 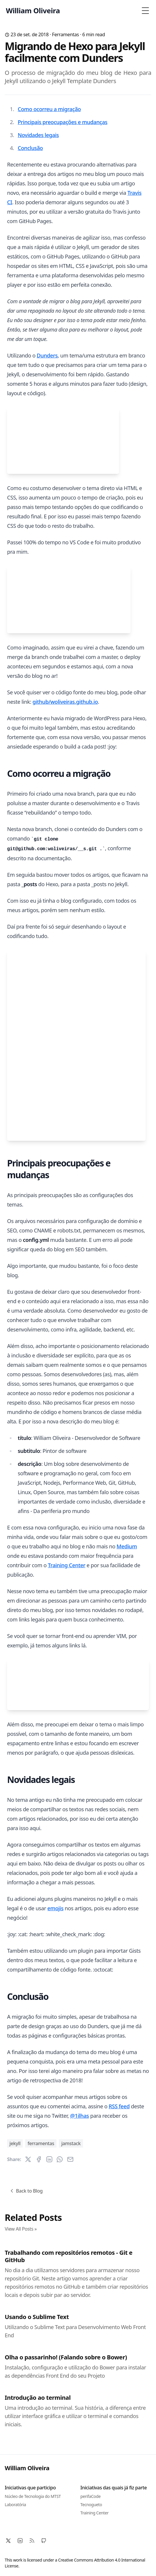 I want to click on Tecnogueto, so click(x=91, y=2504).